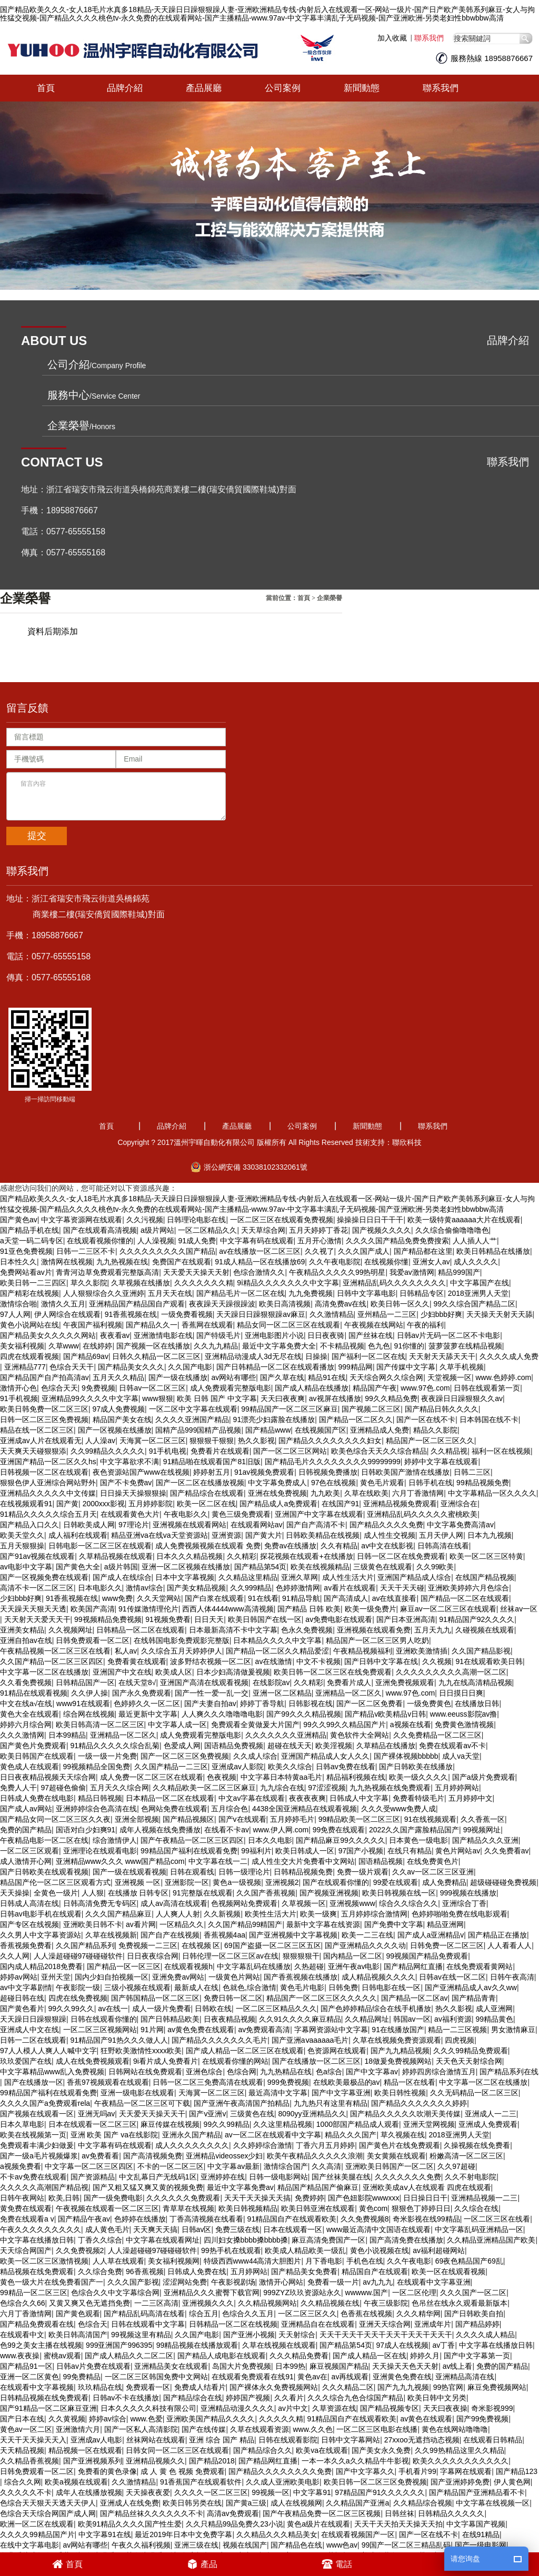 This screenshot has height=2576, width=539. I want to click on 亚洲无吗av, so click(96, 2108).